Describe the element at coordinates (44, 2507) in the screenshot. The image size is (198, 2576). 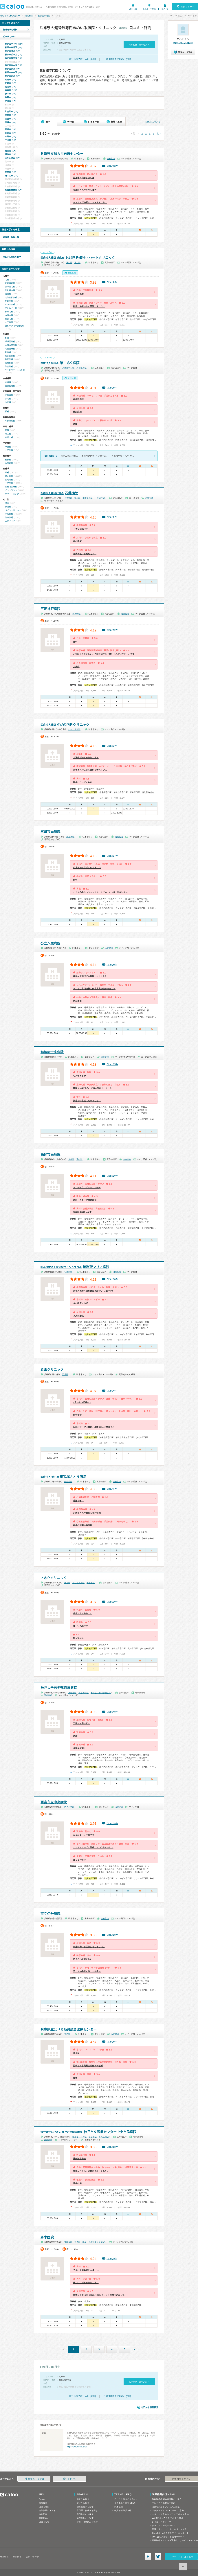
I see `口コミ検索` at that location.